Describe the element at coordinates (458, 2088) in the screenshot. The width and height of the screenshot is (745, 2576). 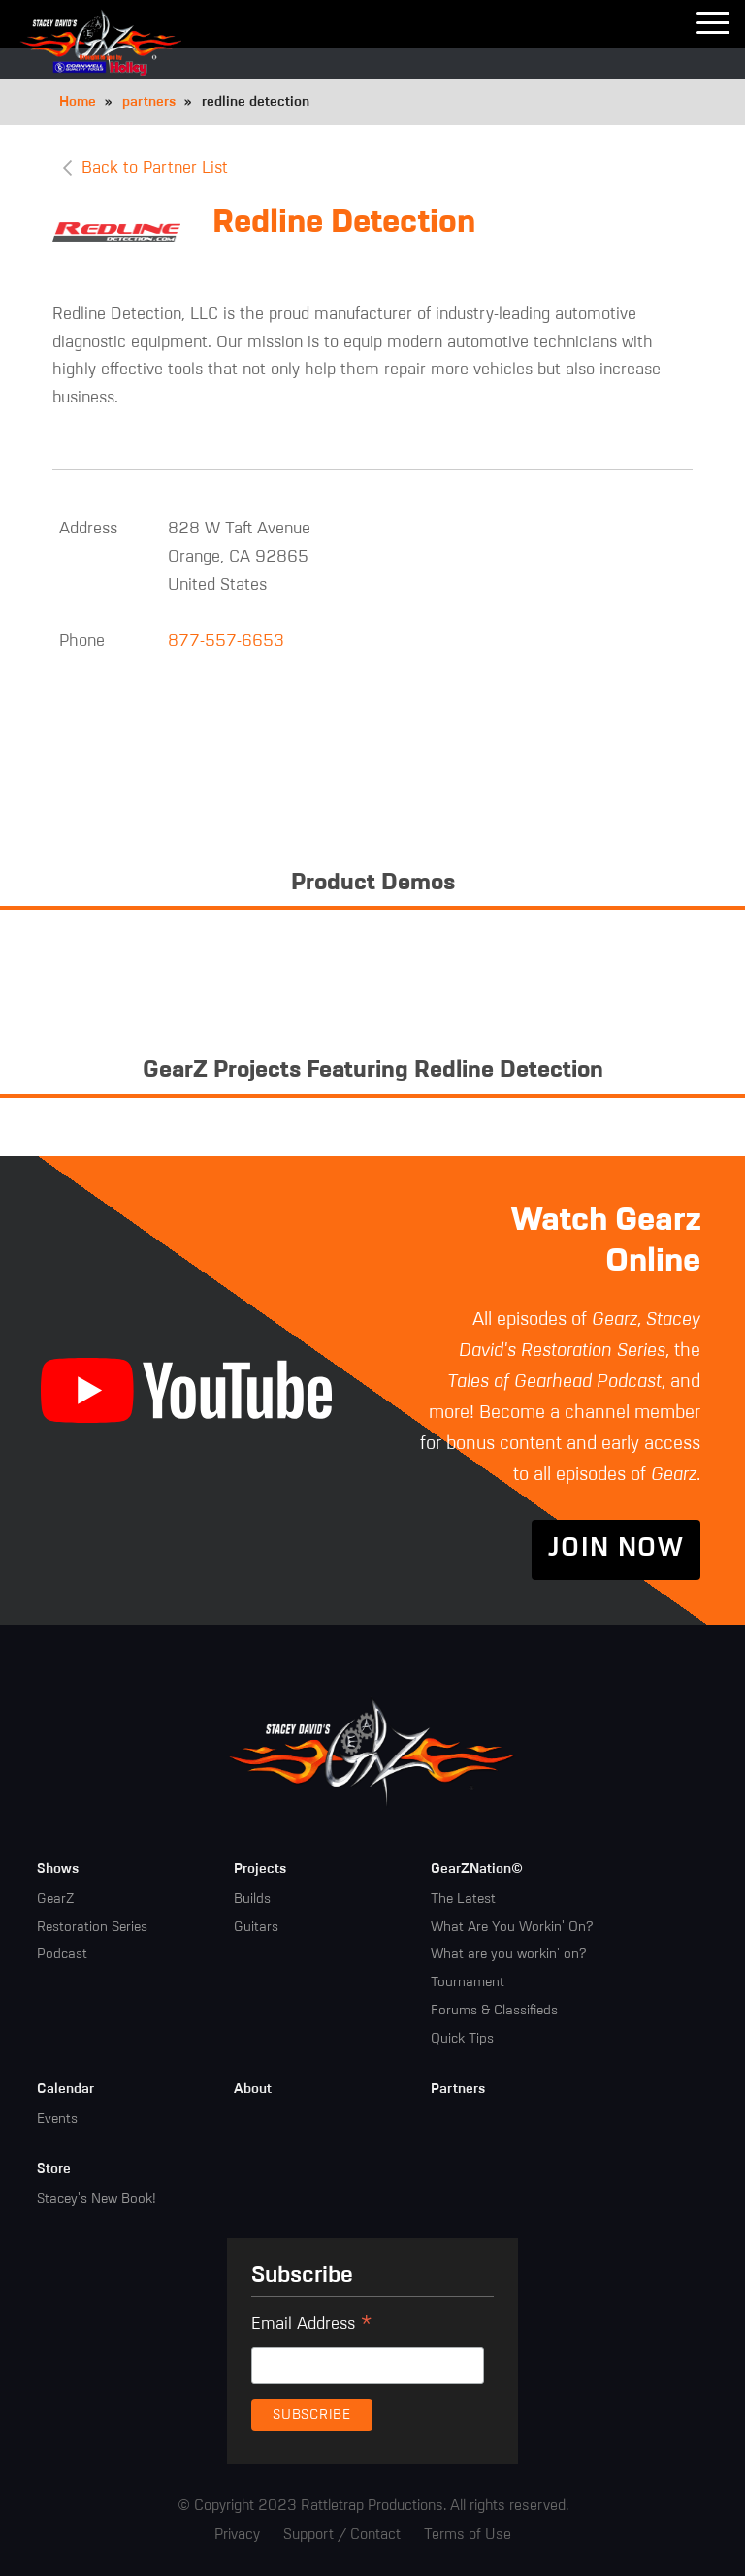
I see `Partners` at that location.